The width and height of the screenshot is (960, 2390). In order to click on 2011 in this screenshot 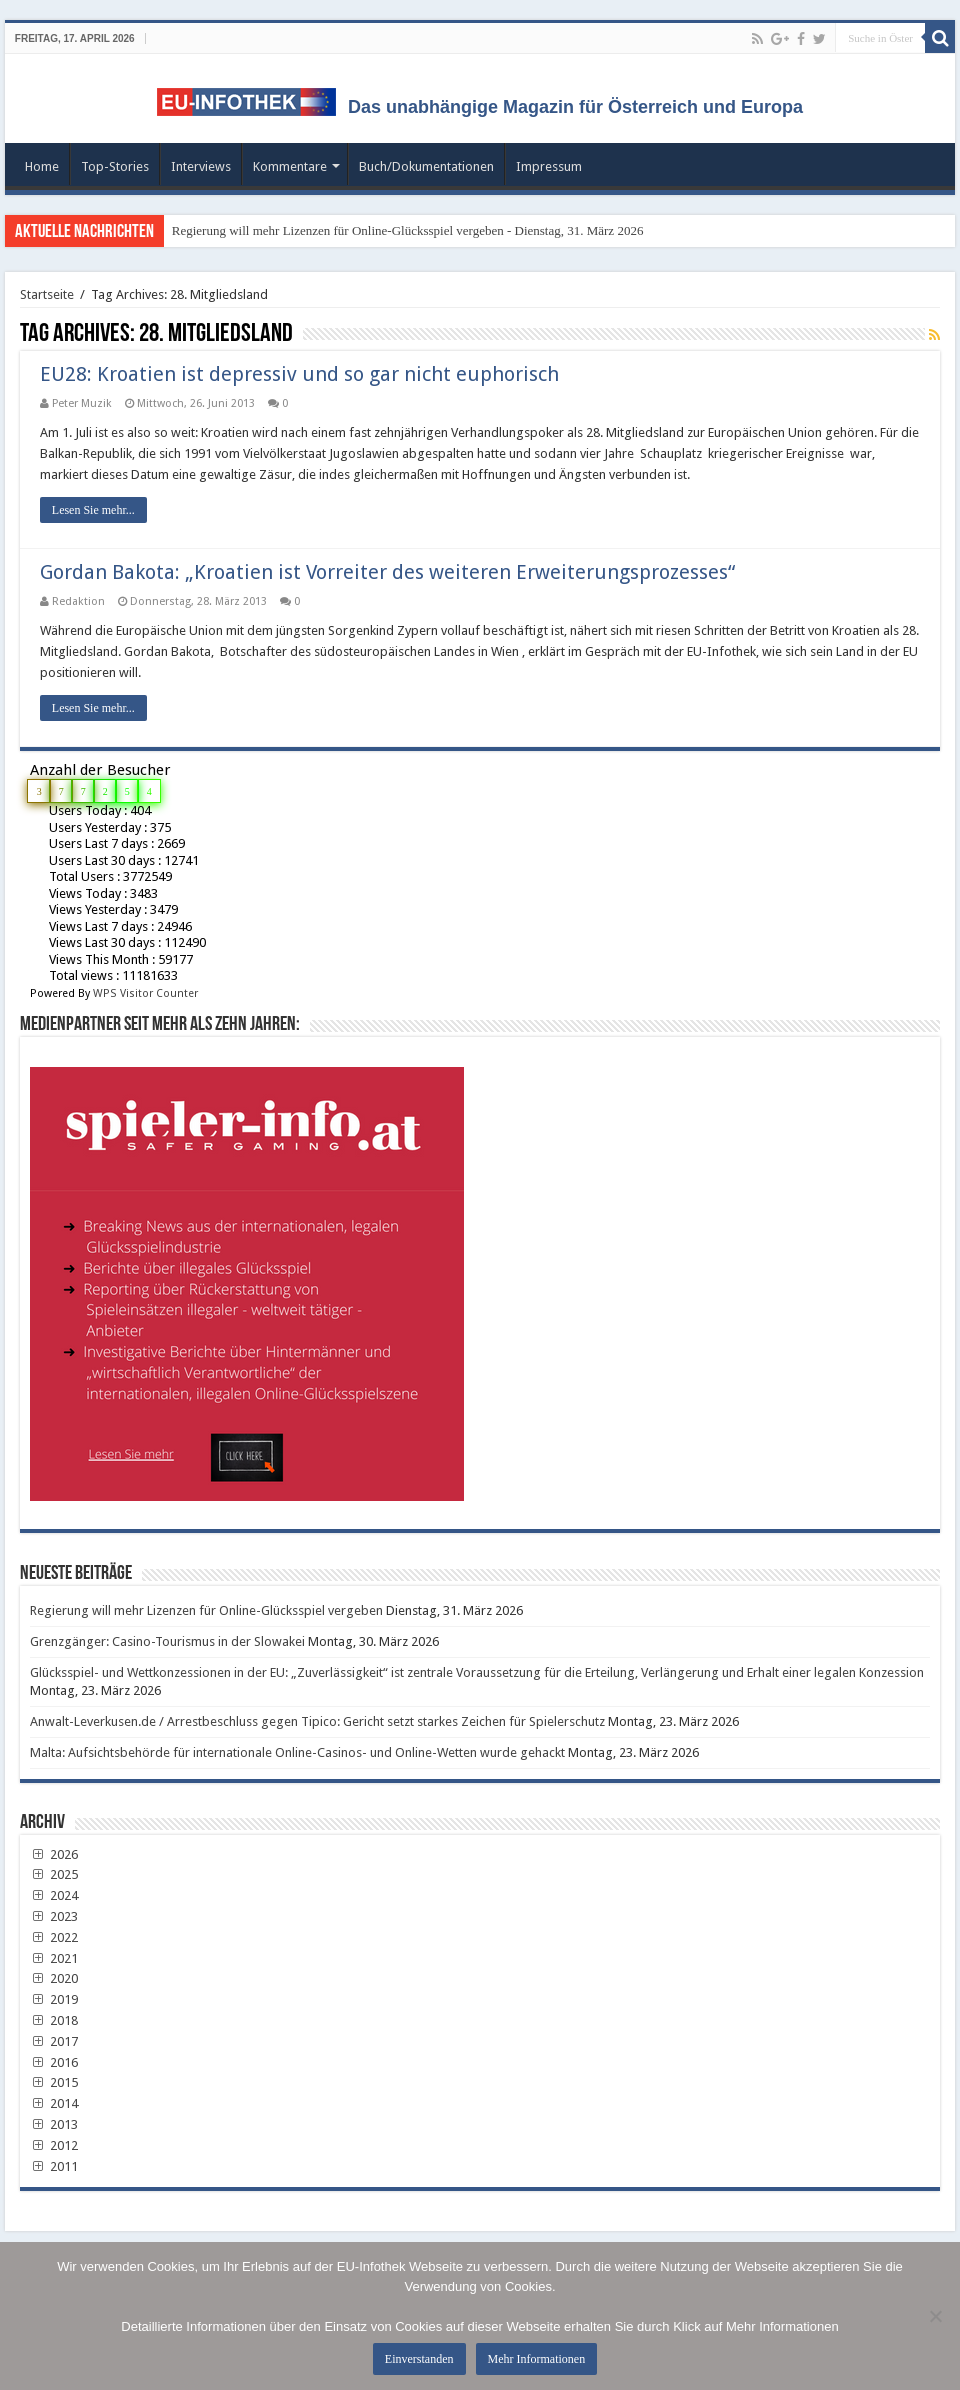, I will do `click(54, 2166)`.